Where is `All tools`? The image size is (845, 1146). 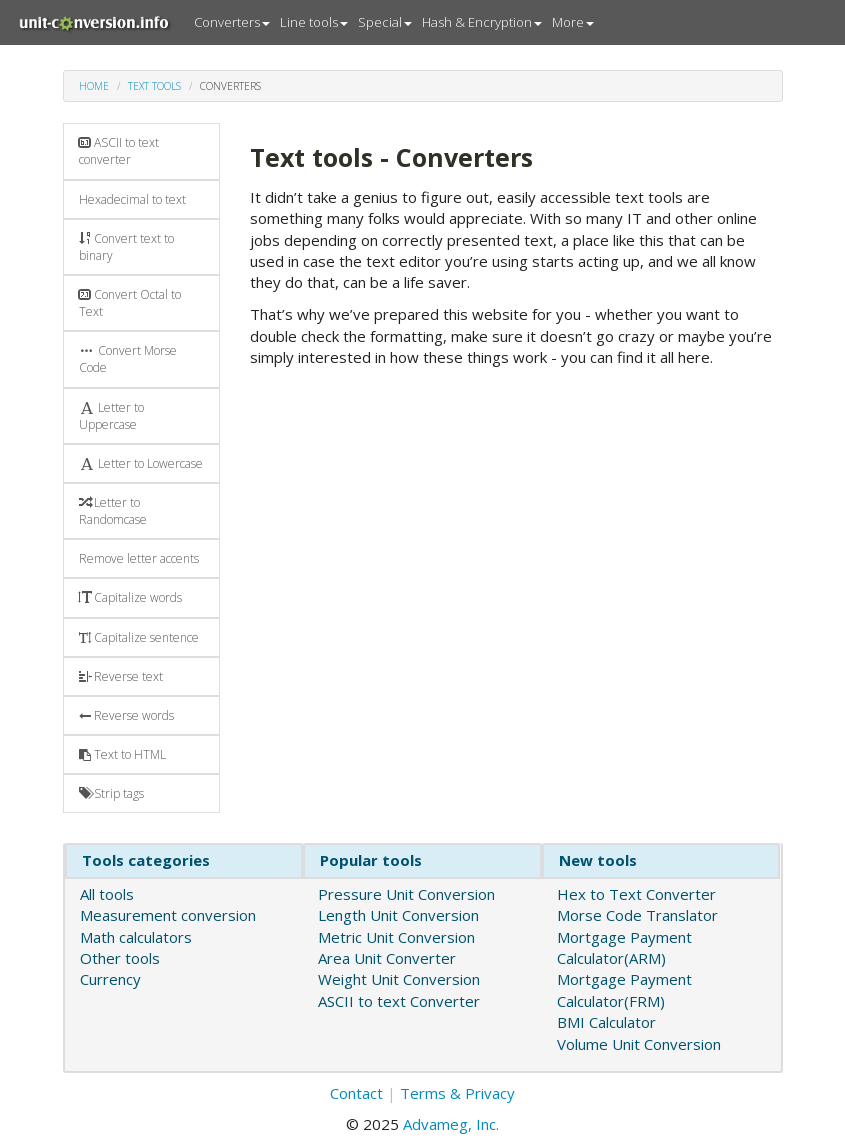
All tools is located at coordinates (107, 894).